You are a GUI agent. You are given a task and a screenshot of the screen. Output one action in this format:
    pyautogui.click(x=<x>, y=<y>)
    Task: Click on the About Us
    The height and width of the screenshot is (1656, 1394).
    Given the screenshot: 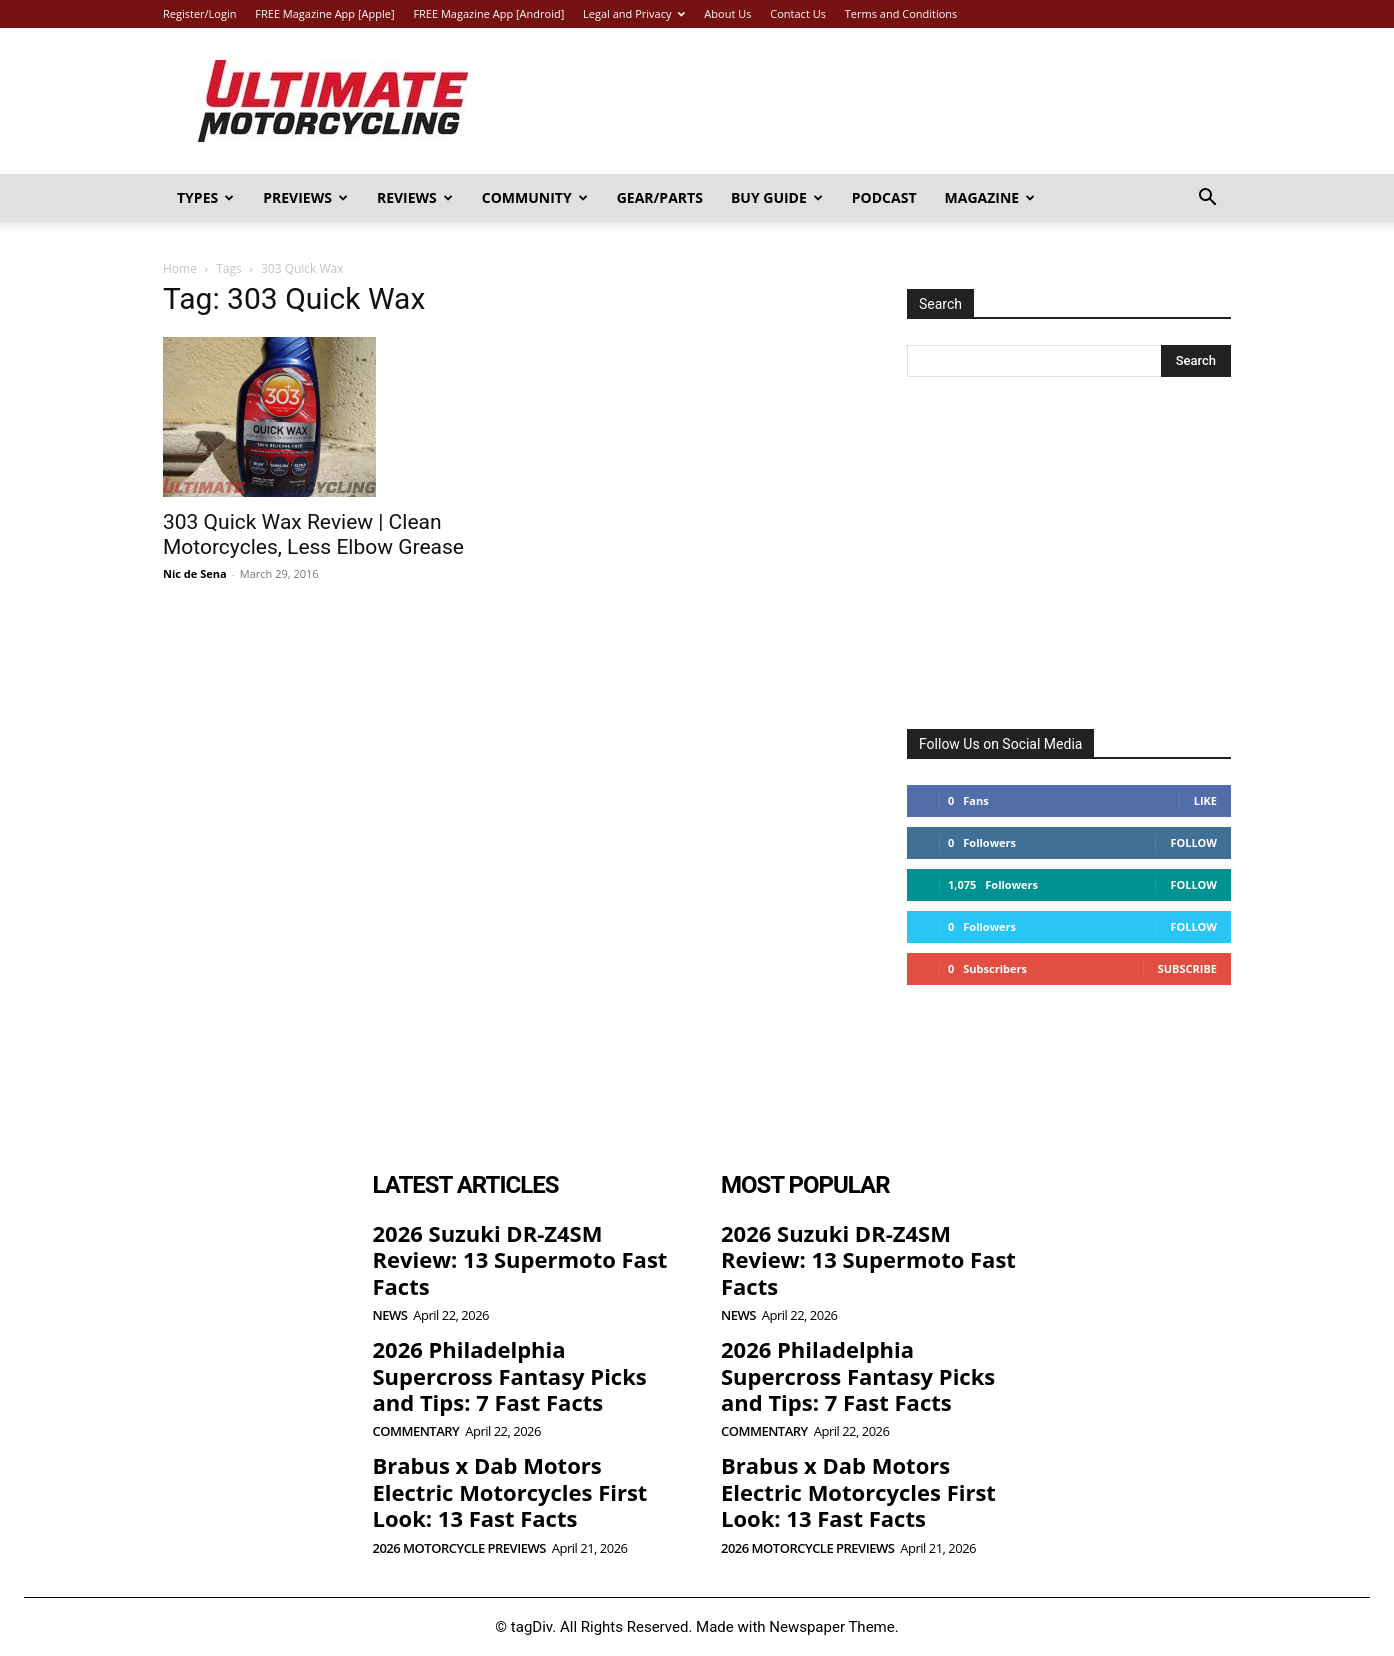 What is the action you would take?
    pyautogui.click(x=727, y=13)
    